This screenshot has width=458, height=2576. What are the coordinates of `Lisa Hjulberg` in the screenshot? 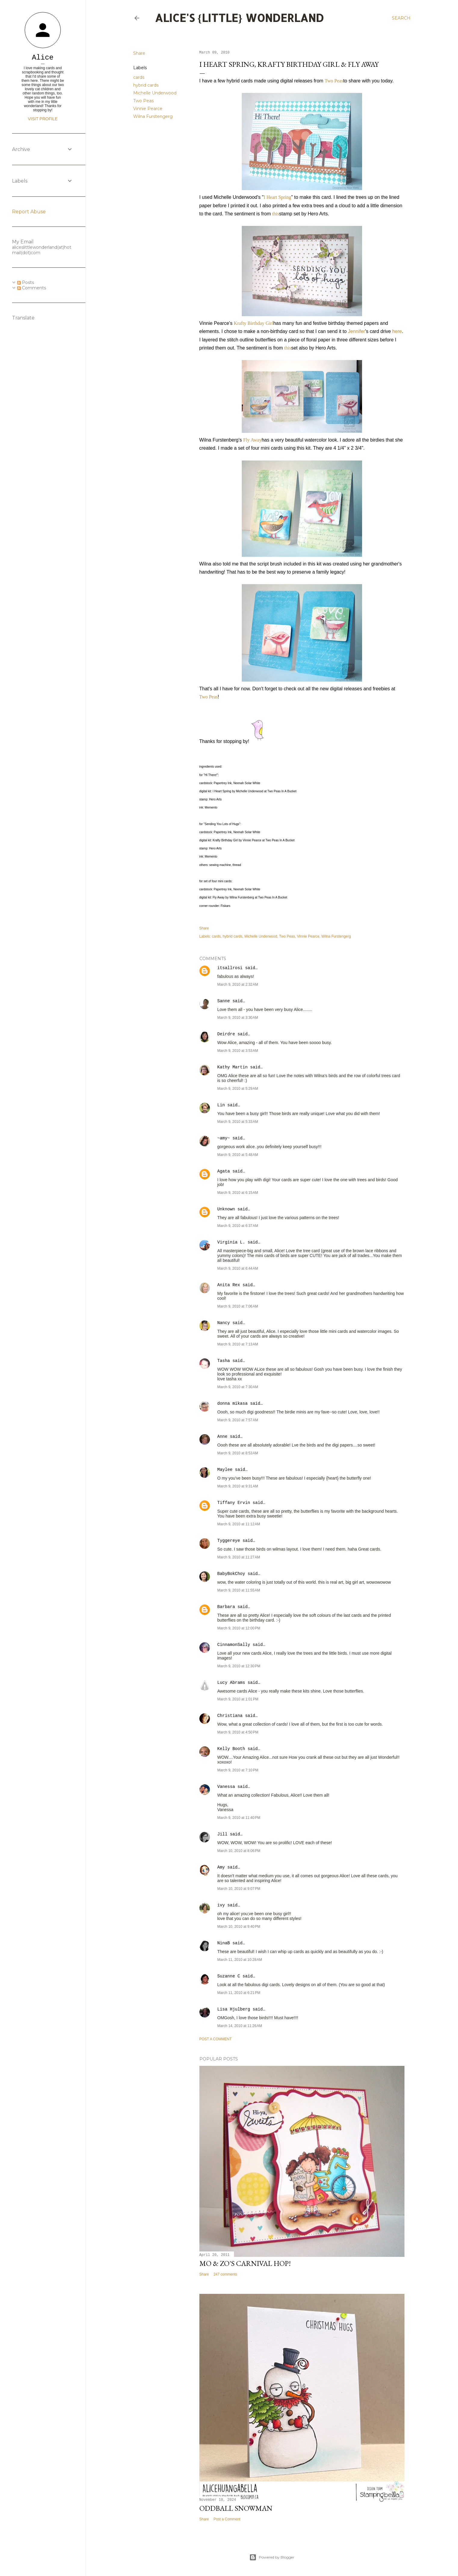 It's located at (233, 2009).